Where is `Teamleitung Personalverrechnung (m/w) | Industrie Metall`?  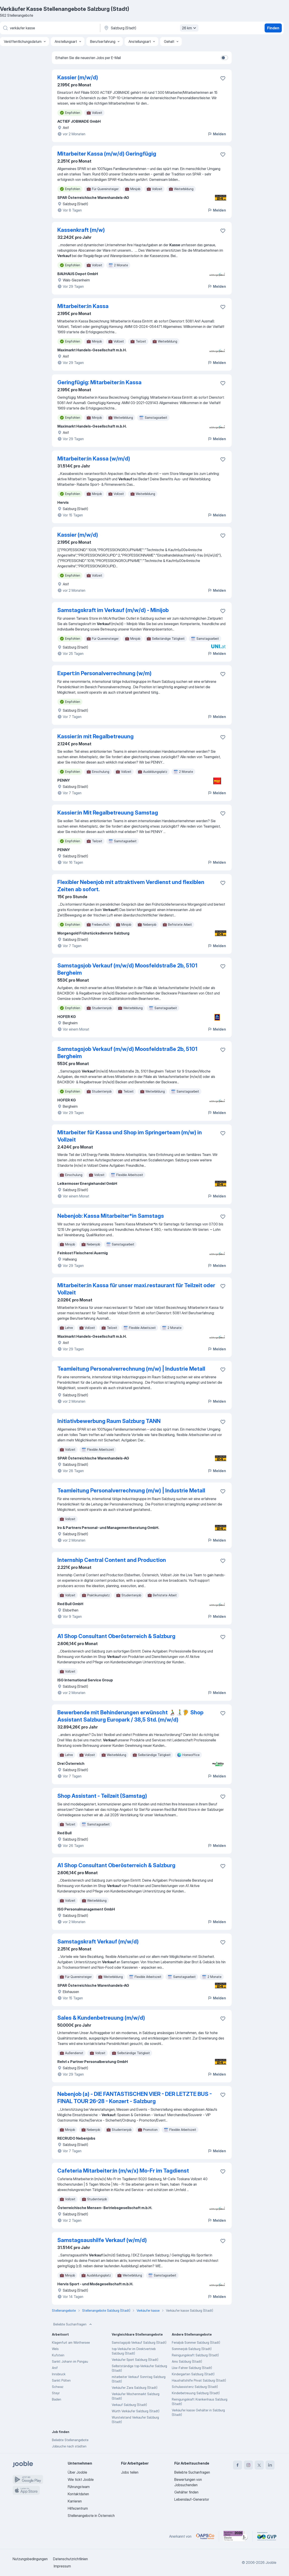 Teamleitung Personalverrechnung (m/w) | Industrie Metall is located at coordinates (131, 1368).